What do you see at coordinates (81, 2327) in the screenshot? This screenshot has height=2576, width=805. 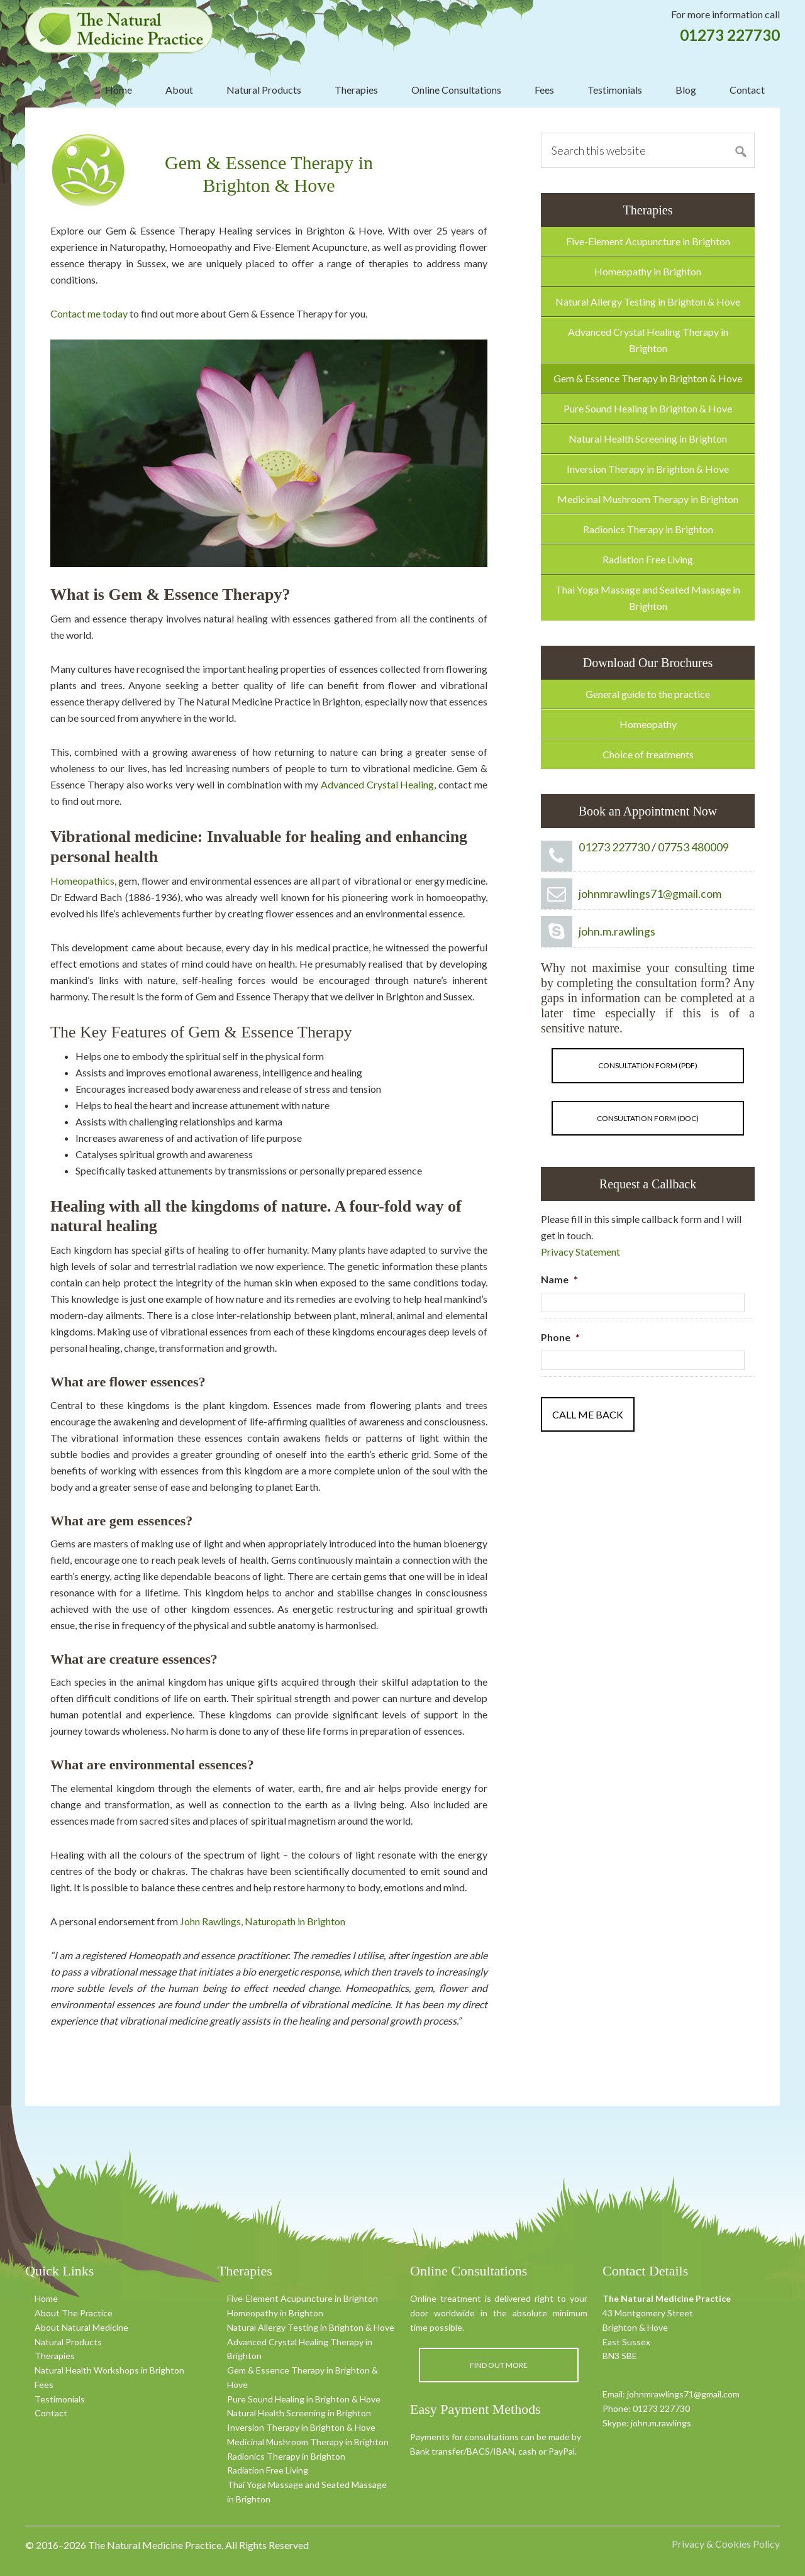 I see `About Natural Medicine` at bounding box center [81, 2327].